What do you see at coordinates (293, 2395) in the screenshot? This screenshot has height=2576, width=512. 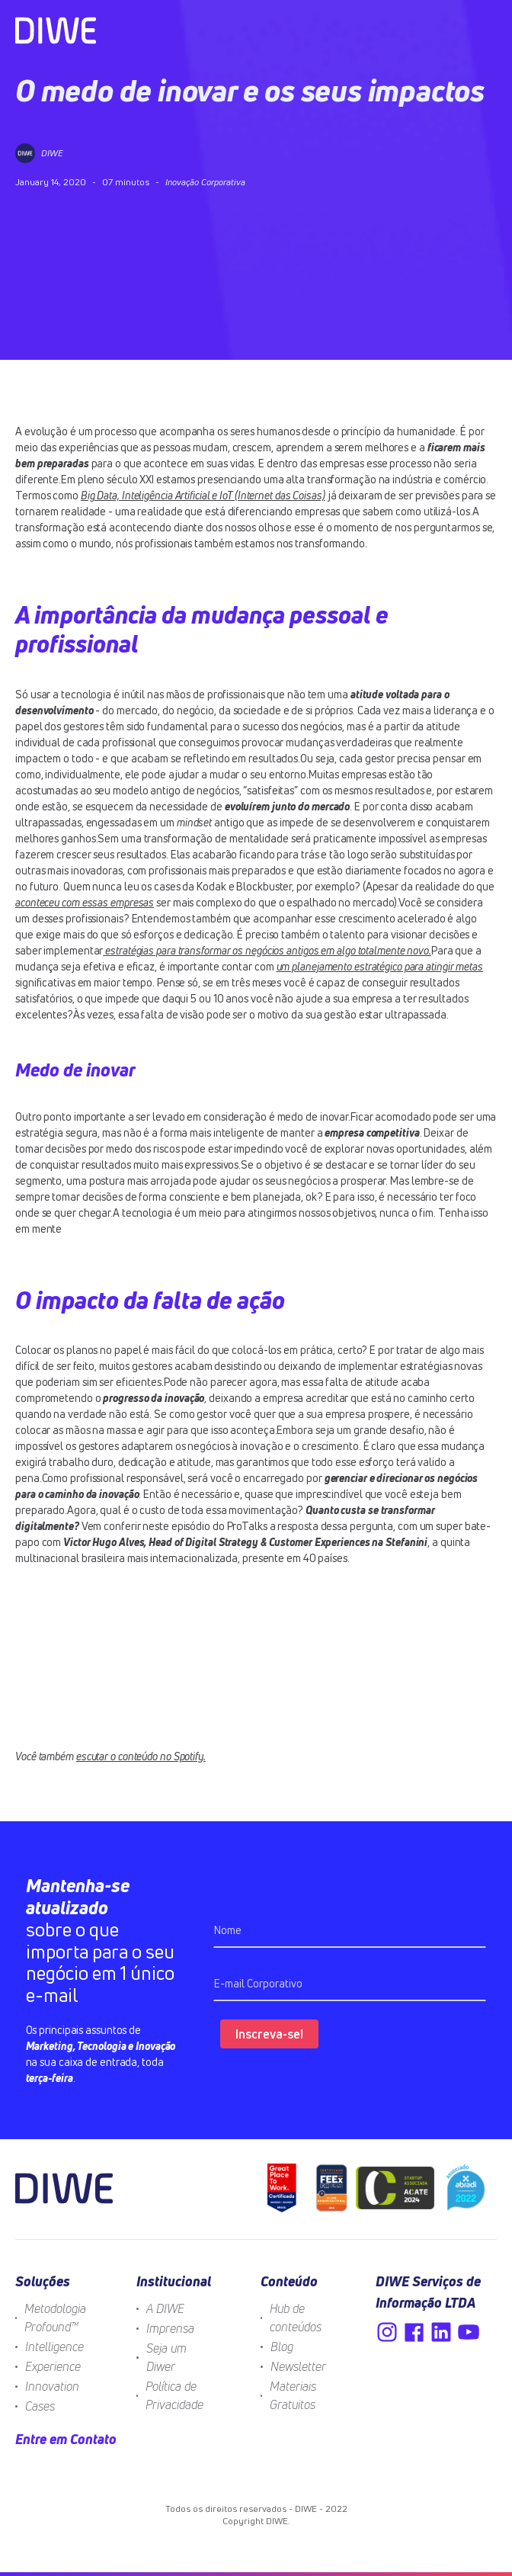 I see `Materiais Gratuitos` at bounding box center [293, 2395].